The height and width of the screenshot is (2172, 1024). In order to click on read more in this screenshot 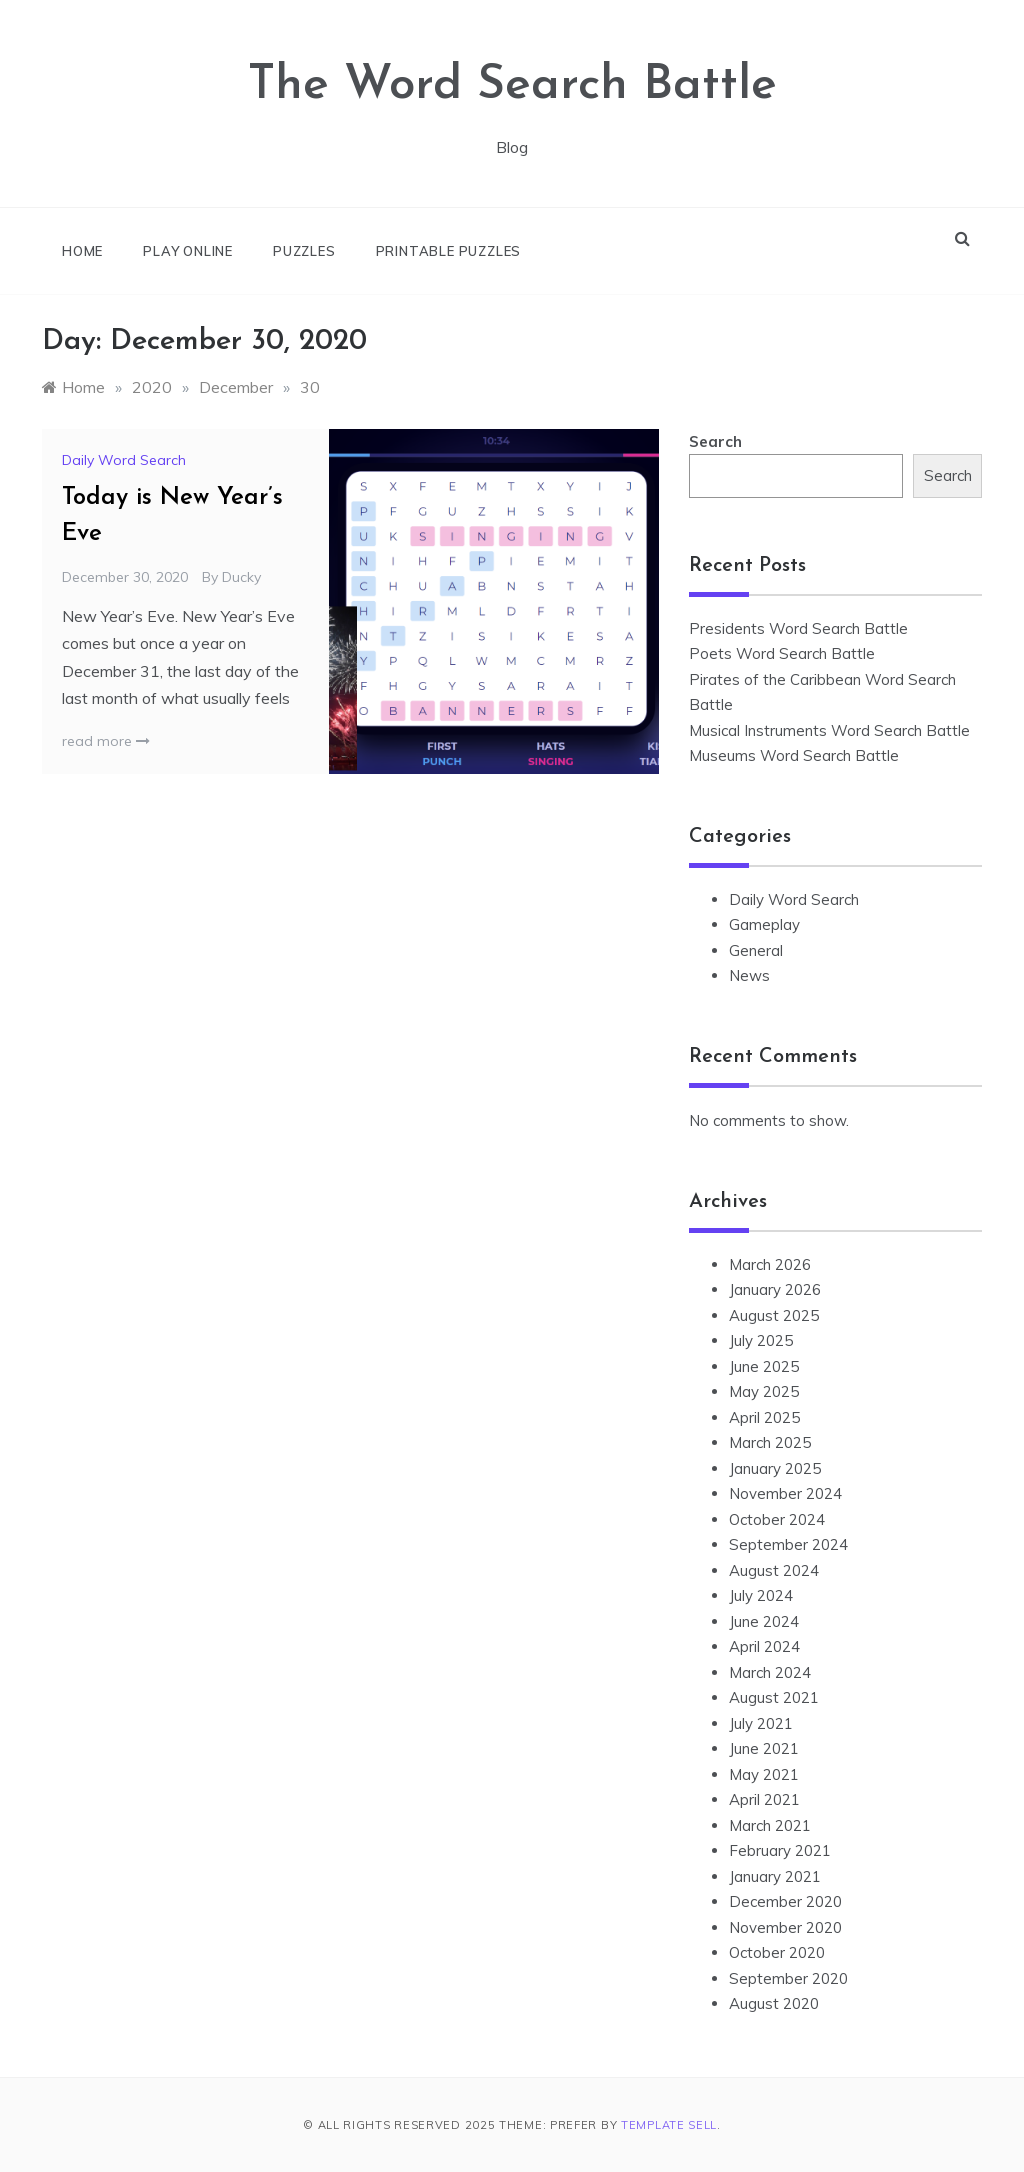, I will do `click(106, 741)`.